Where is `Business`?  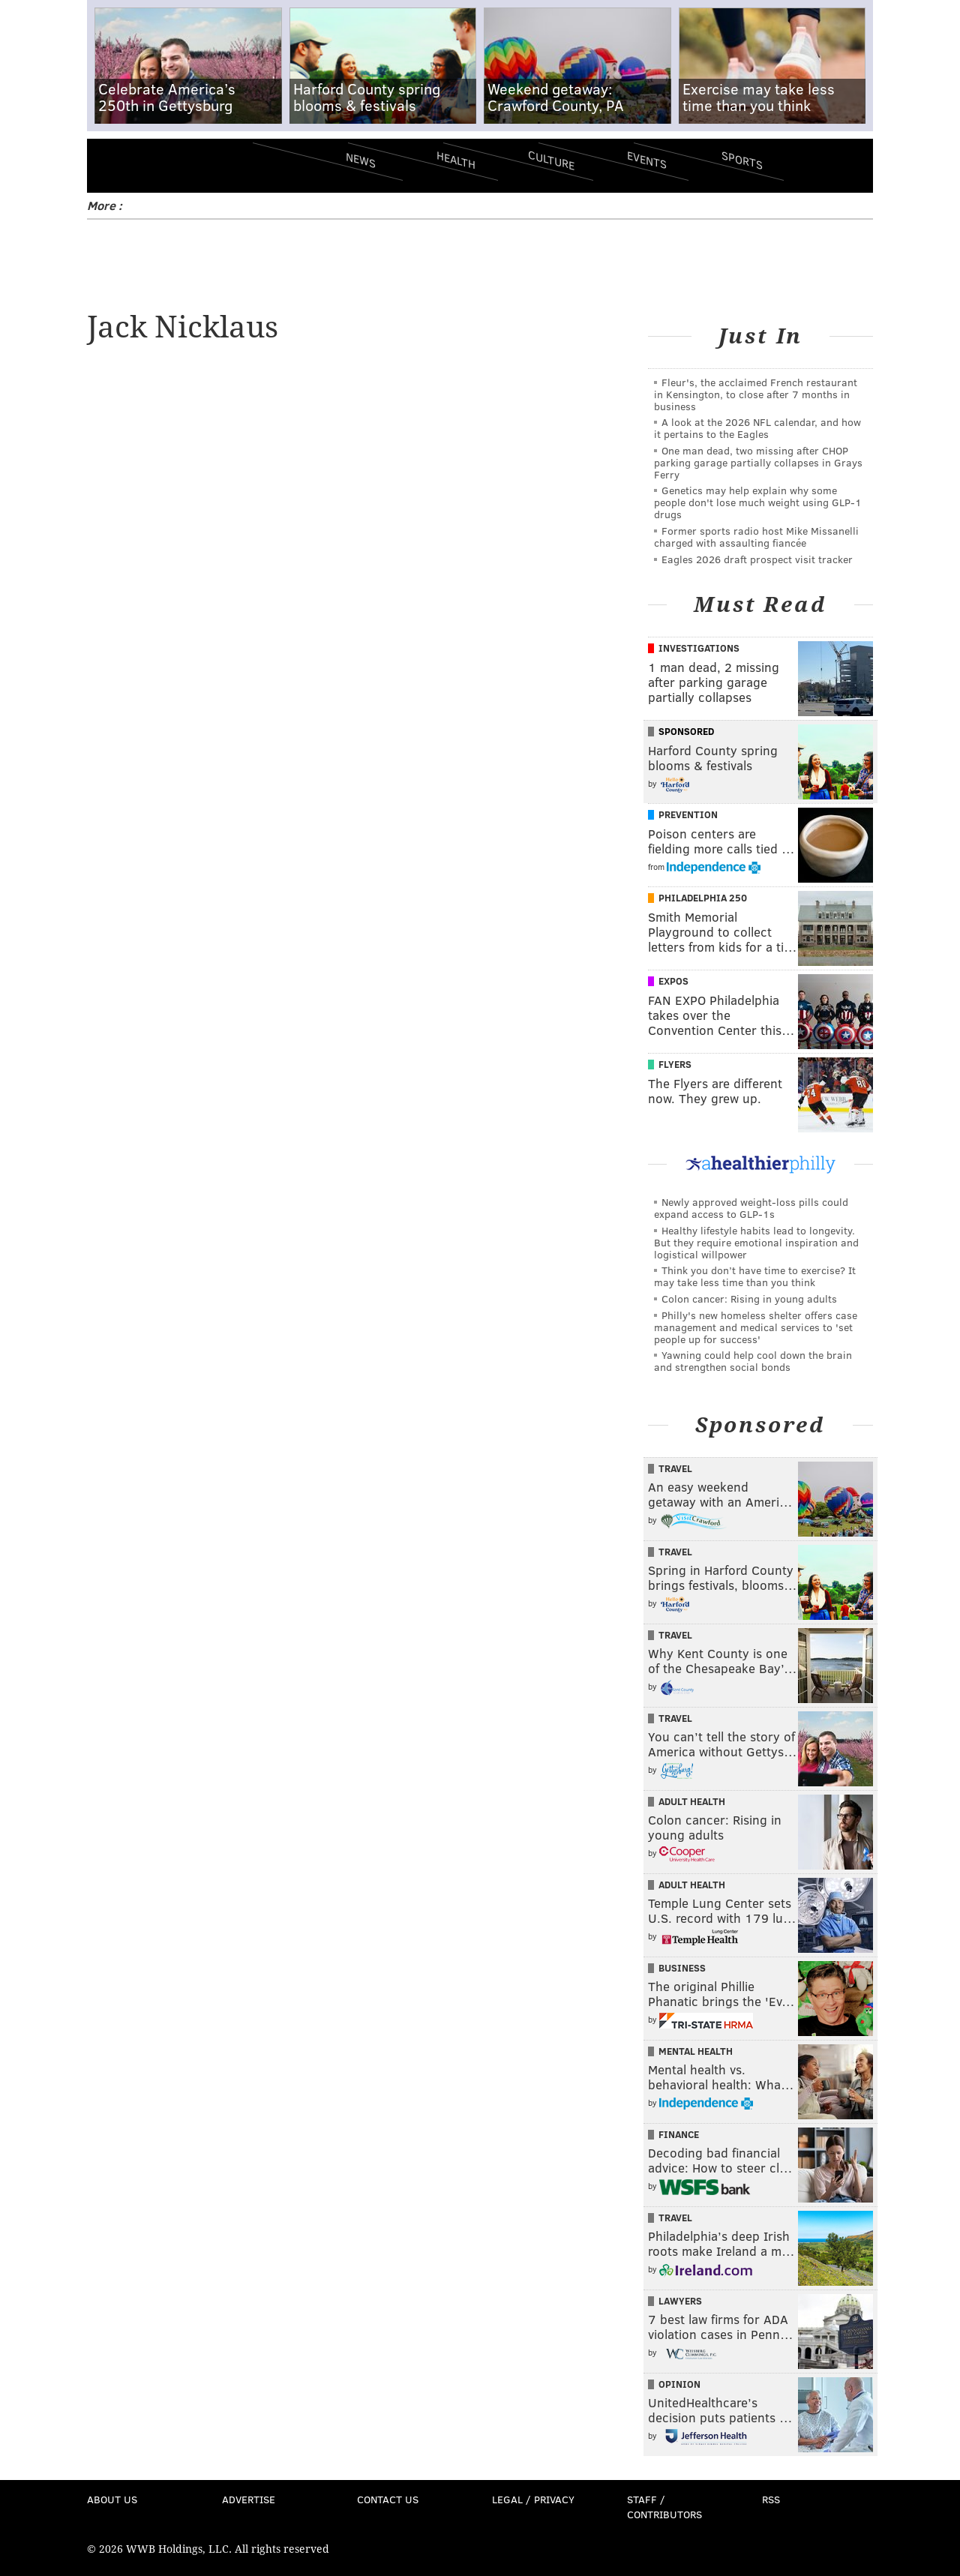
Business is located at coordinates (682, 1968).